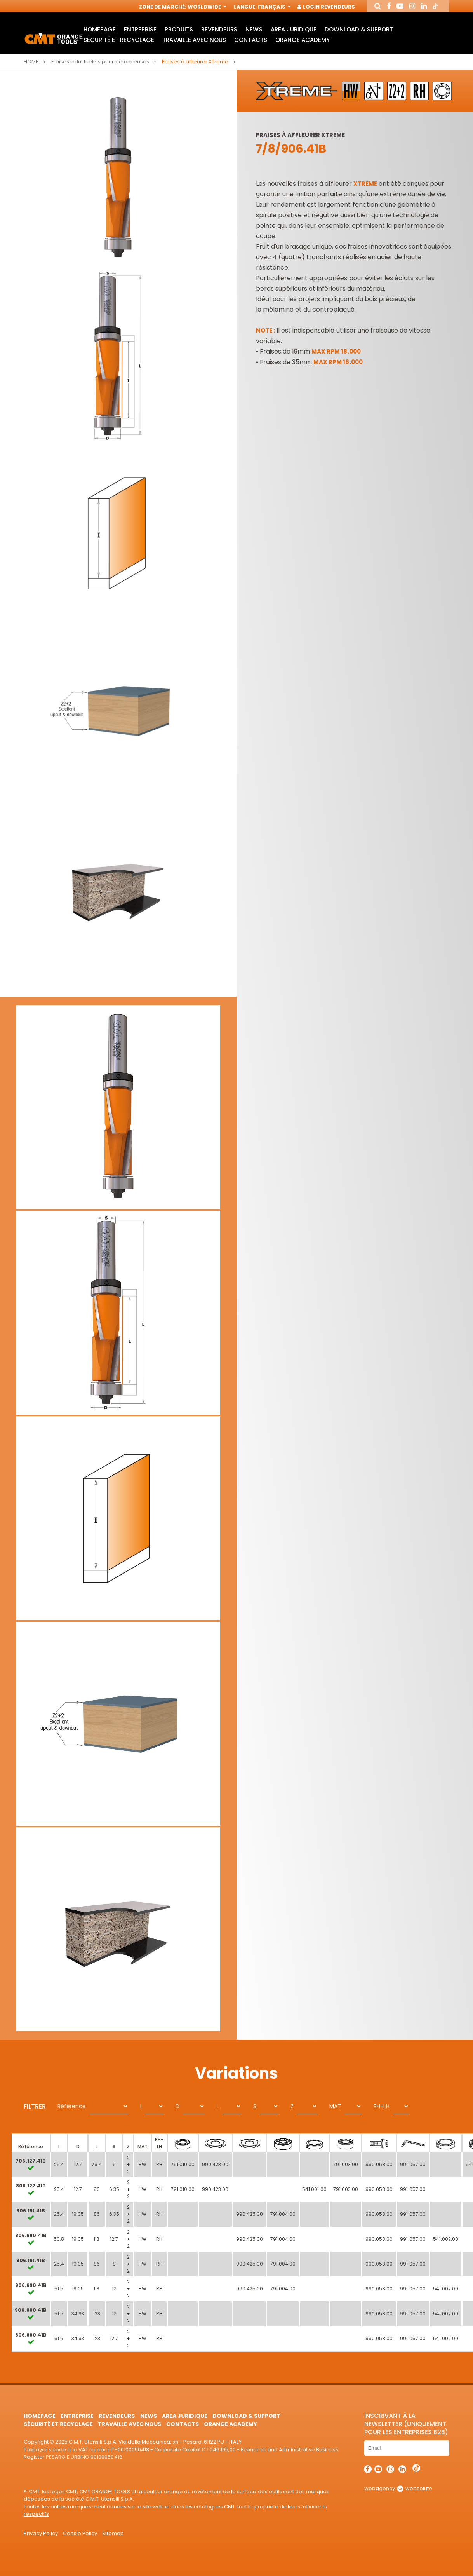 Image resolution: width=473 pixels, height=2576 pixels. I want to click on Cookie Policy, so click(80, 2533).